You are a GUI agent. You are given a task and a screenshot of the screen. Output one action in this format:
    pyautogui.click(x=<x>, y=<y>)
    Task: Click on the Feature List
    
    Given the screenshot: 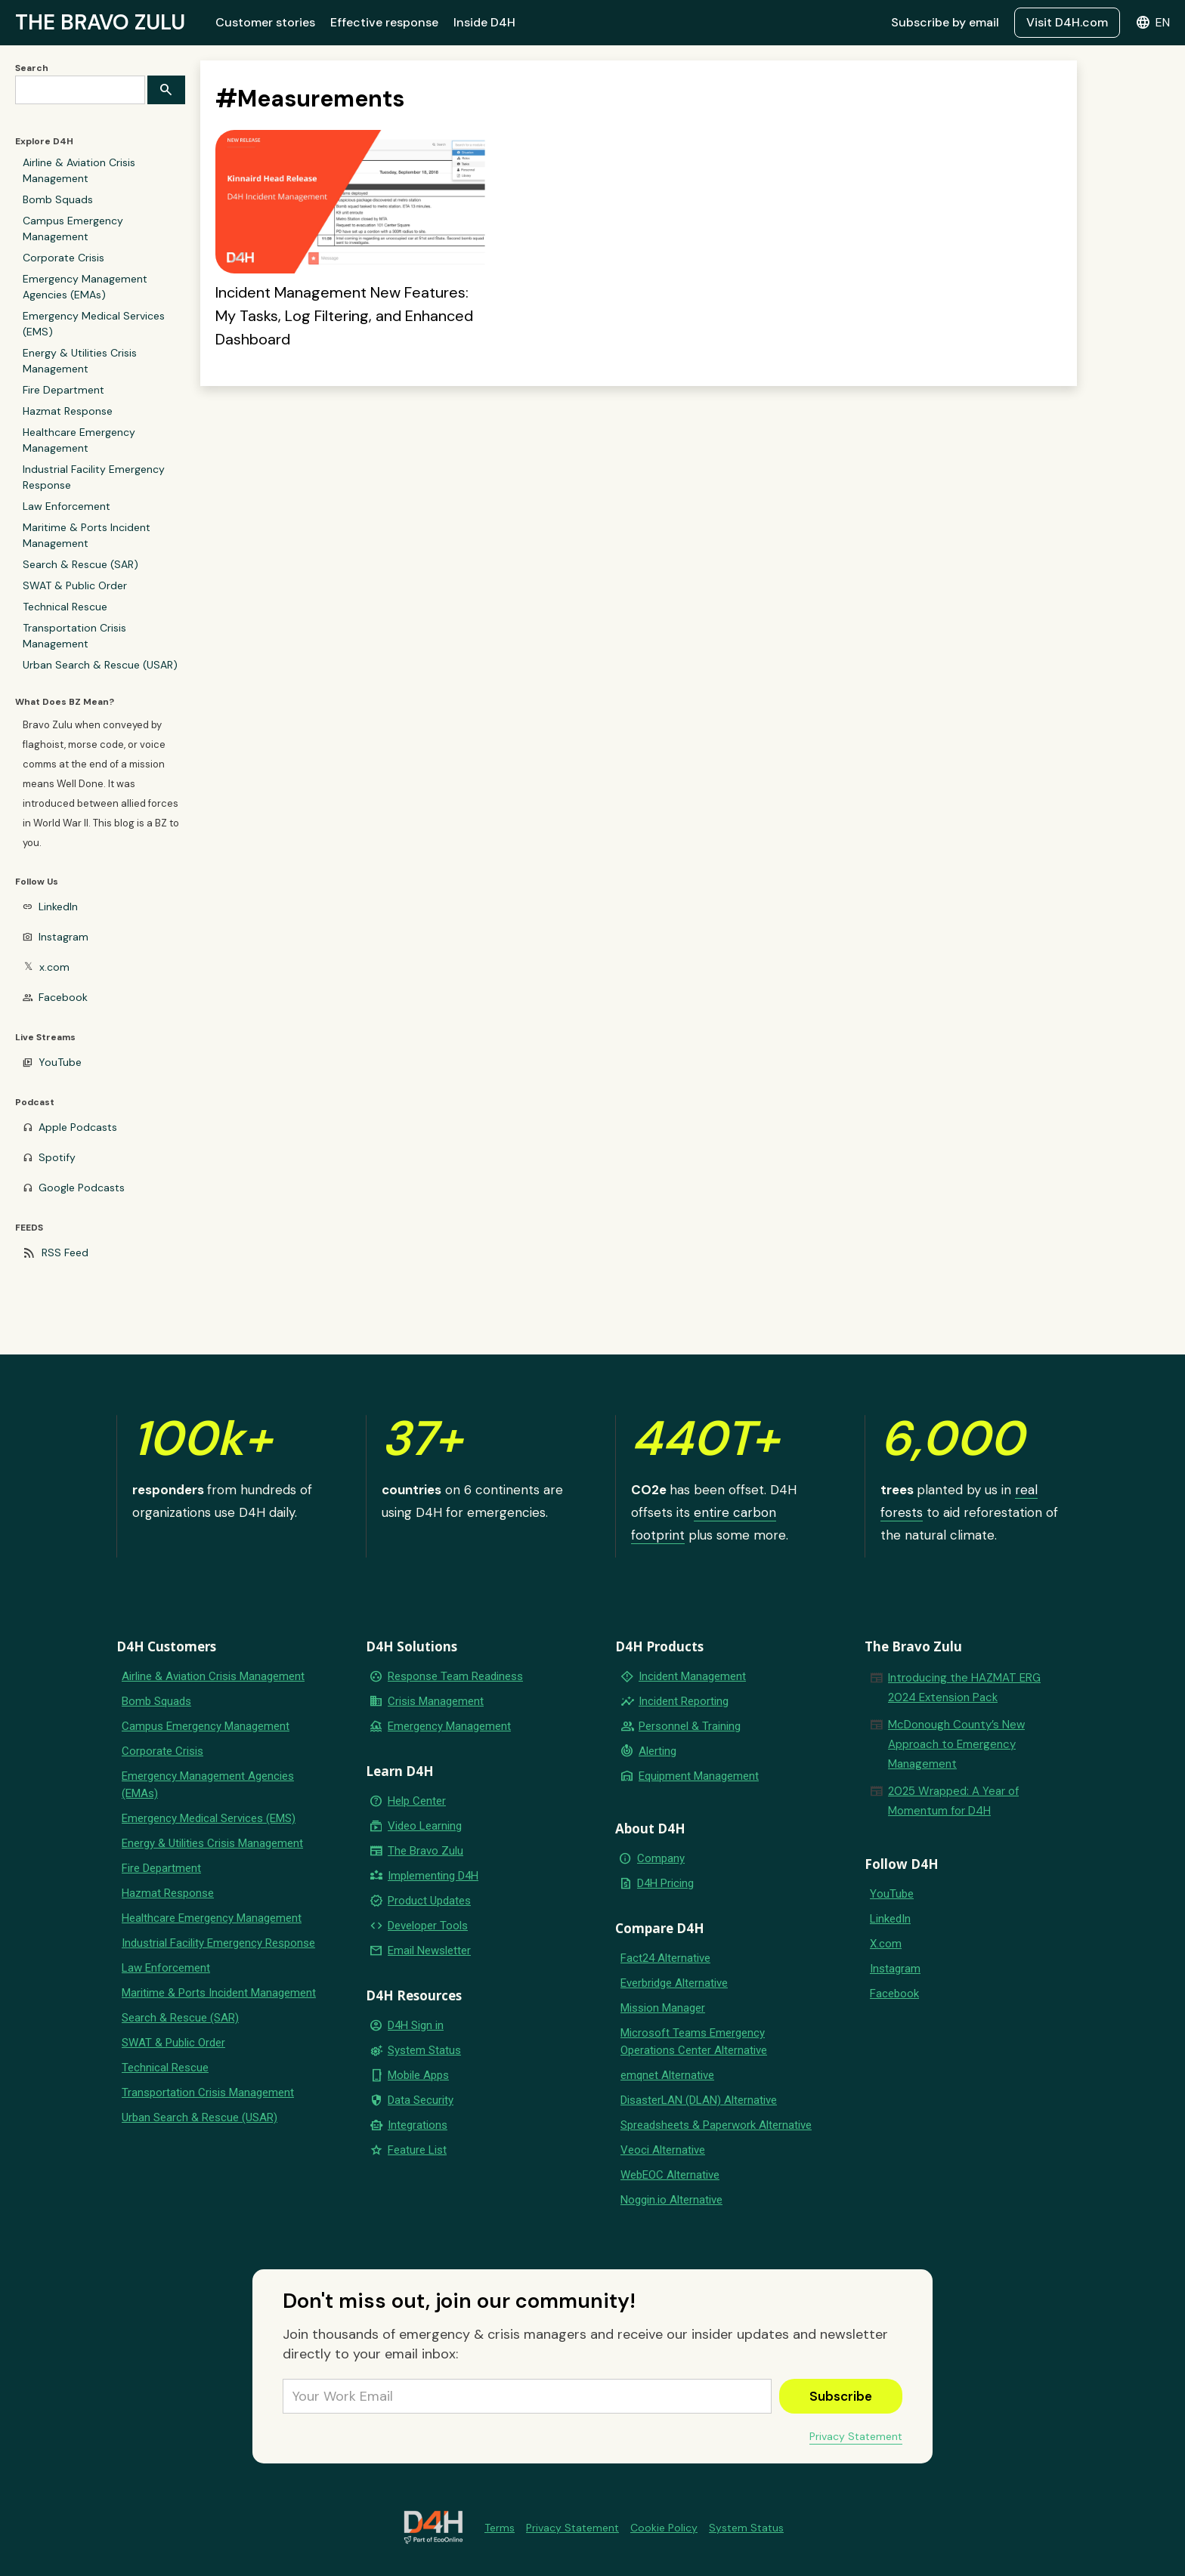 What is the action you would take?
    pyautogui.click(x=417, y=2150)
    